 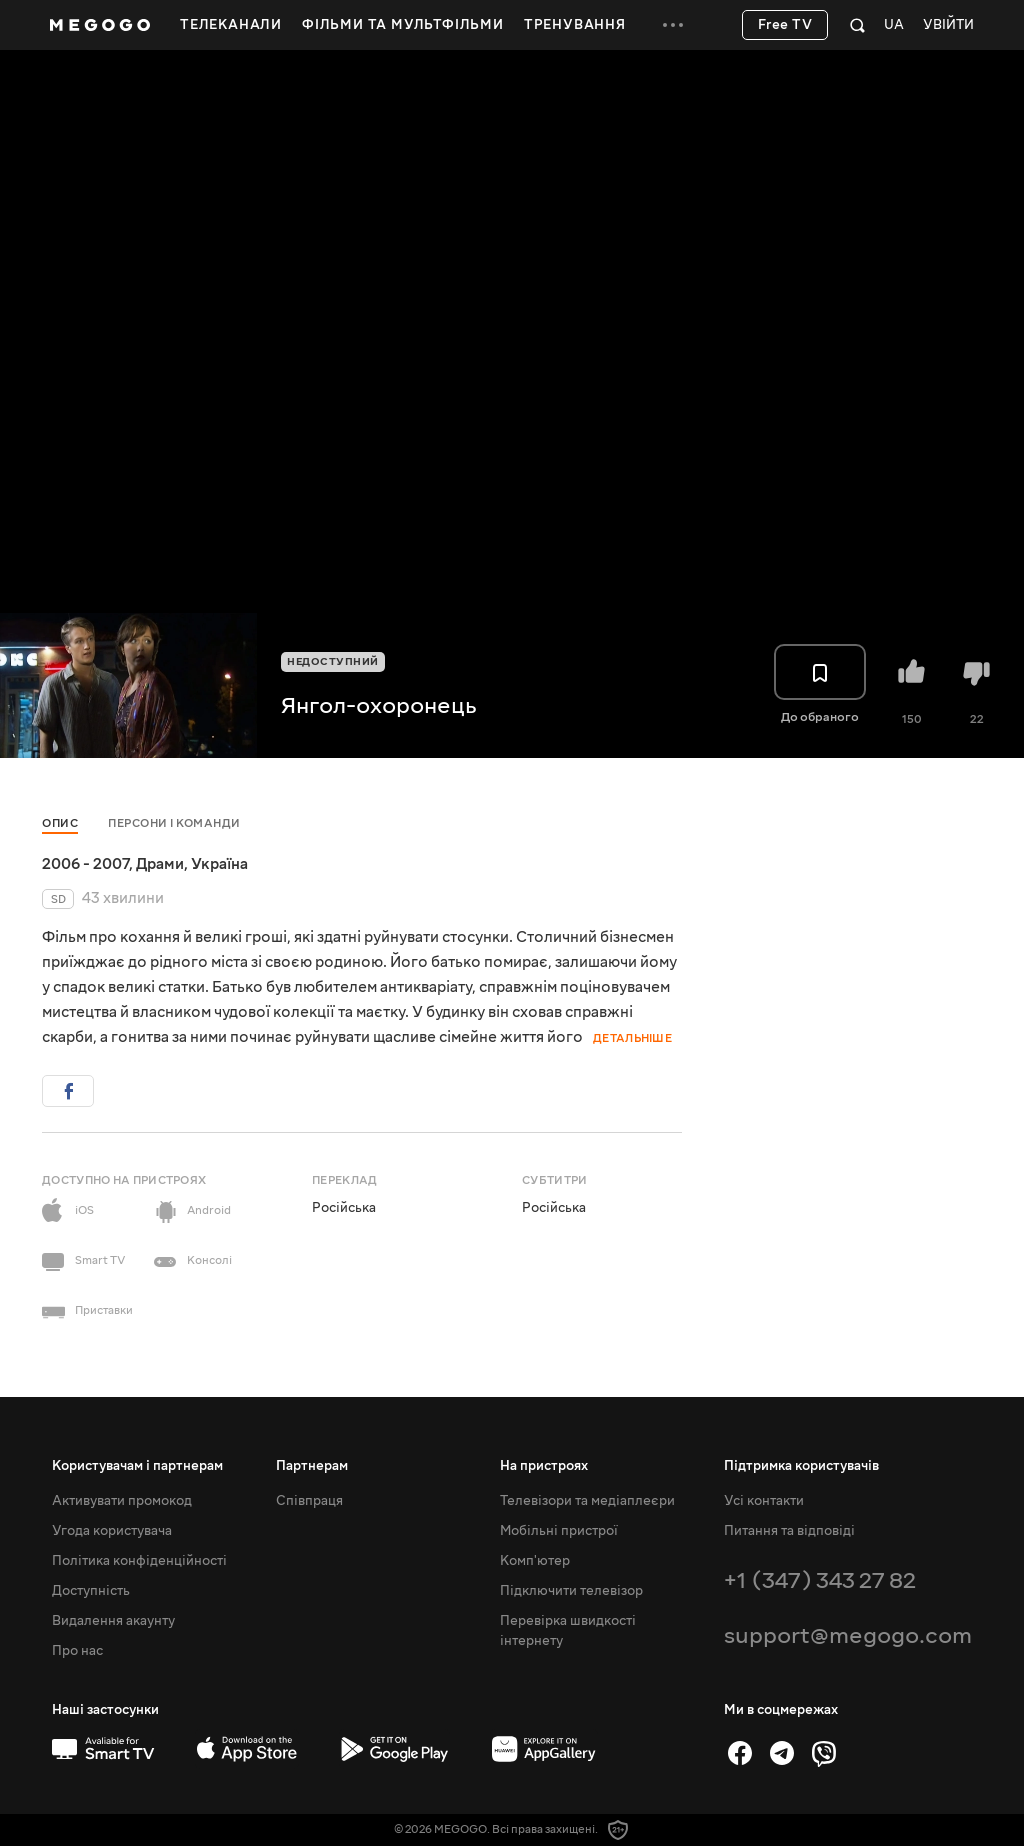 What do you see at coordinates (60, 823) in the screenshot?
I see `Опис` at bounding box center [60, 823].